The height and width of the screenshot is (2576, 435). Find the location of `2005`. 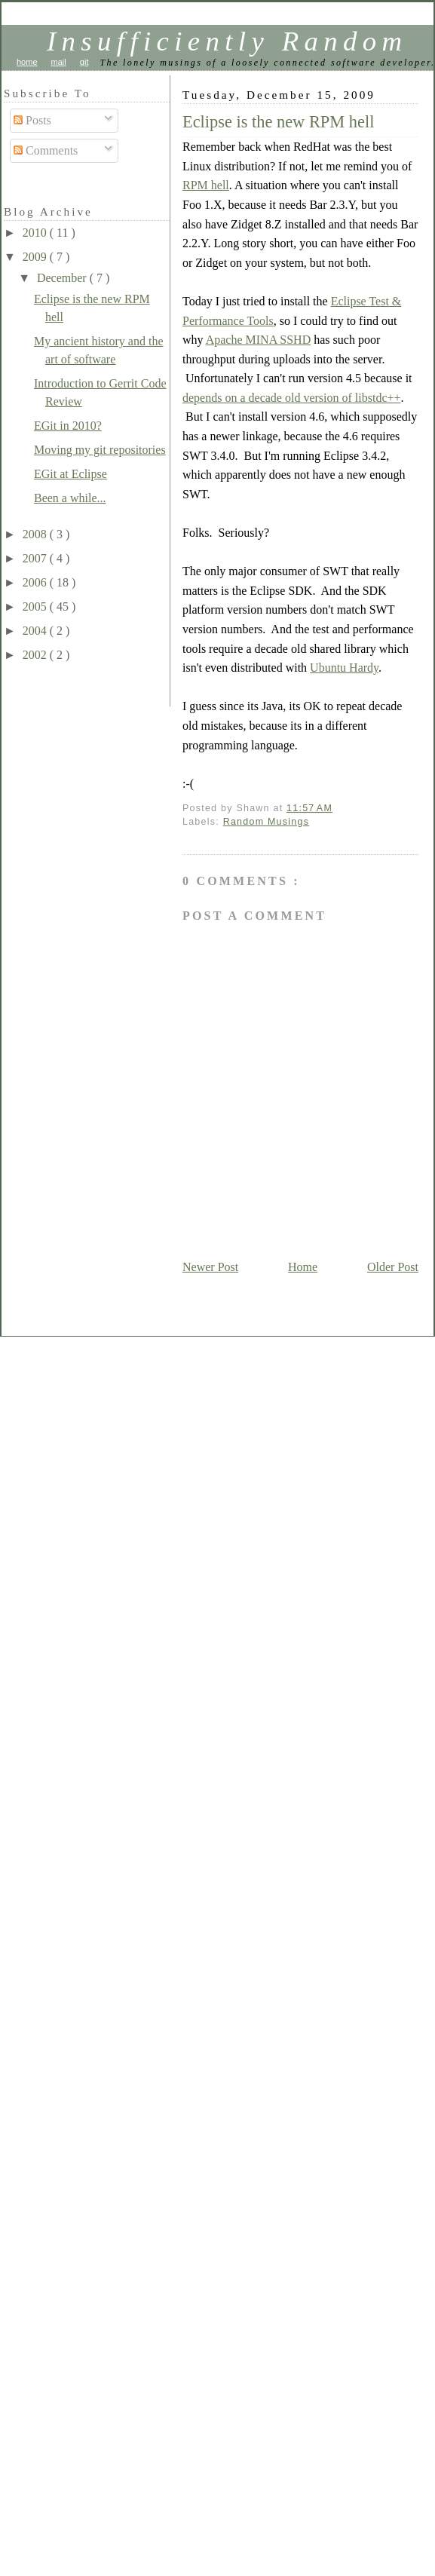

2005 is located at coordinates (36, 606).